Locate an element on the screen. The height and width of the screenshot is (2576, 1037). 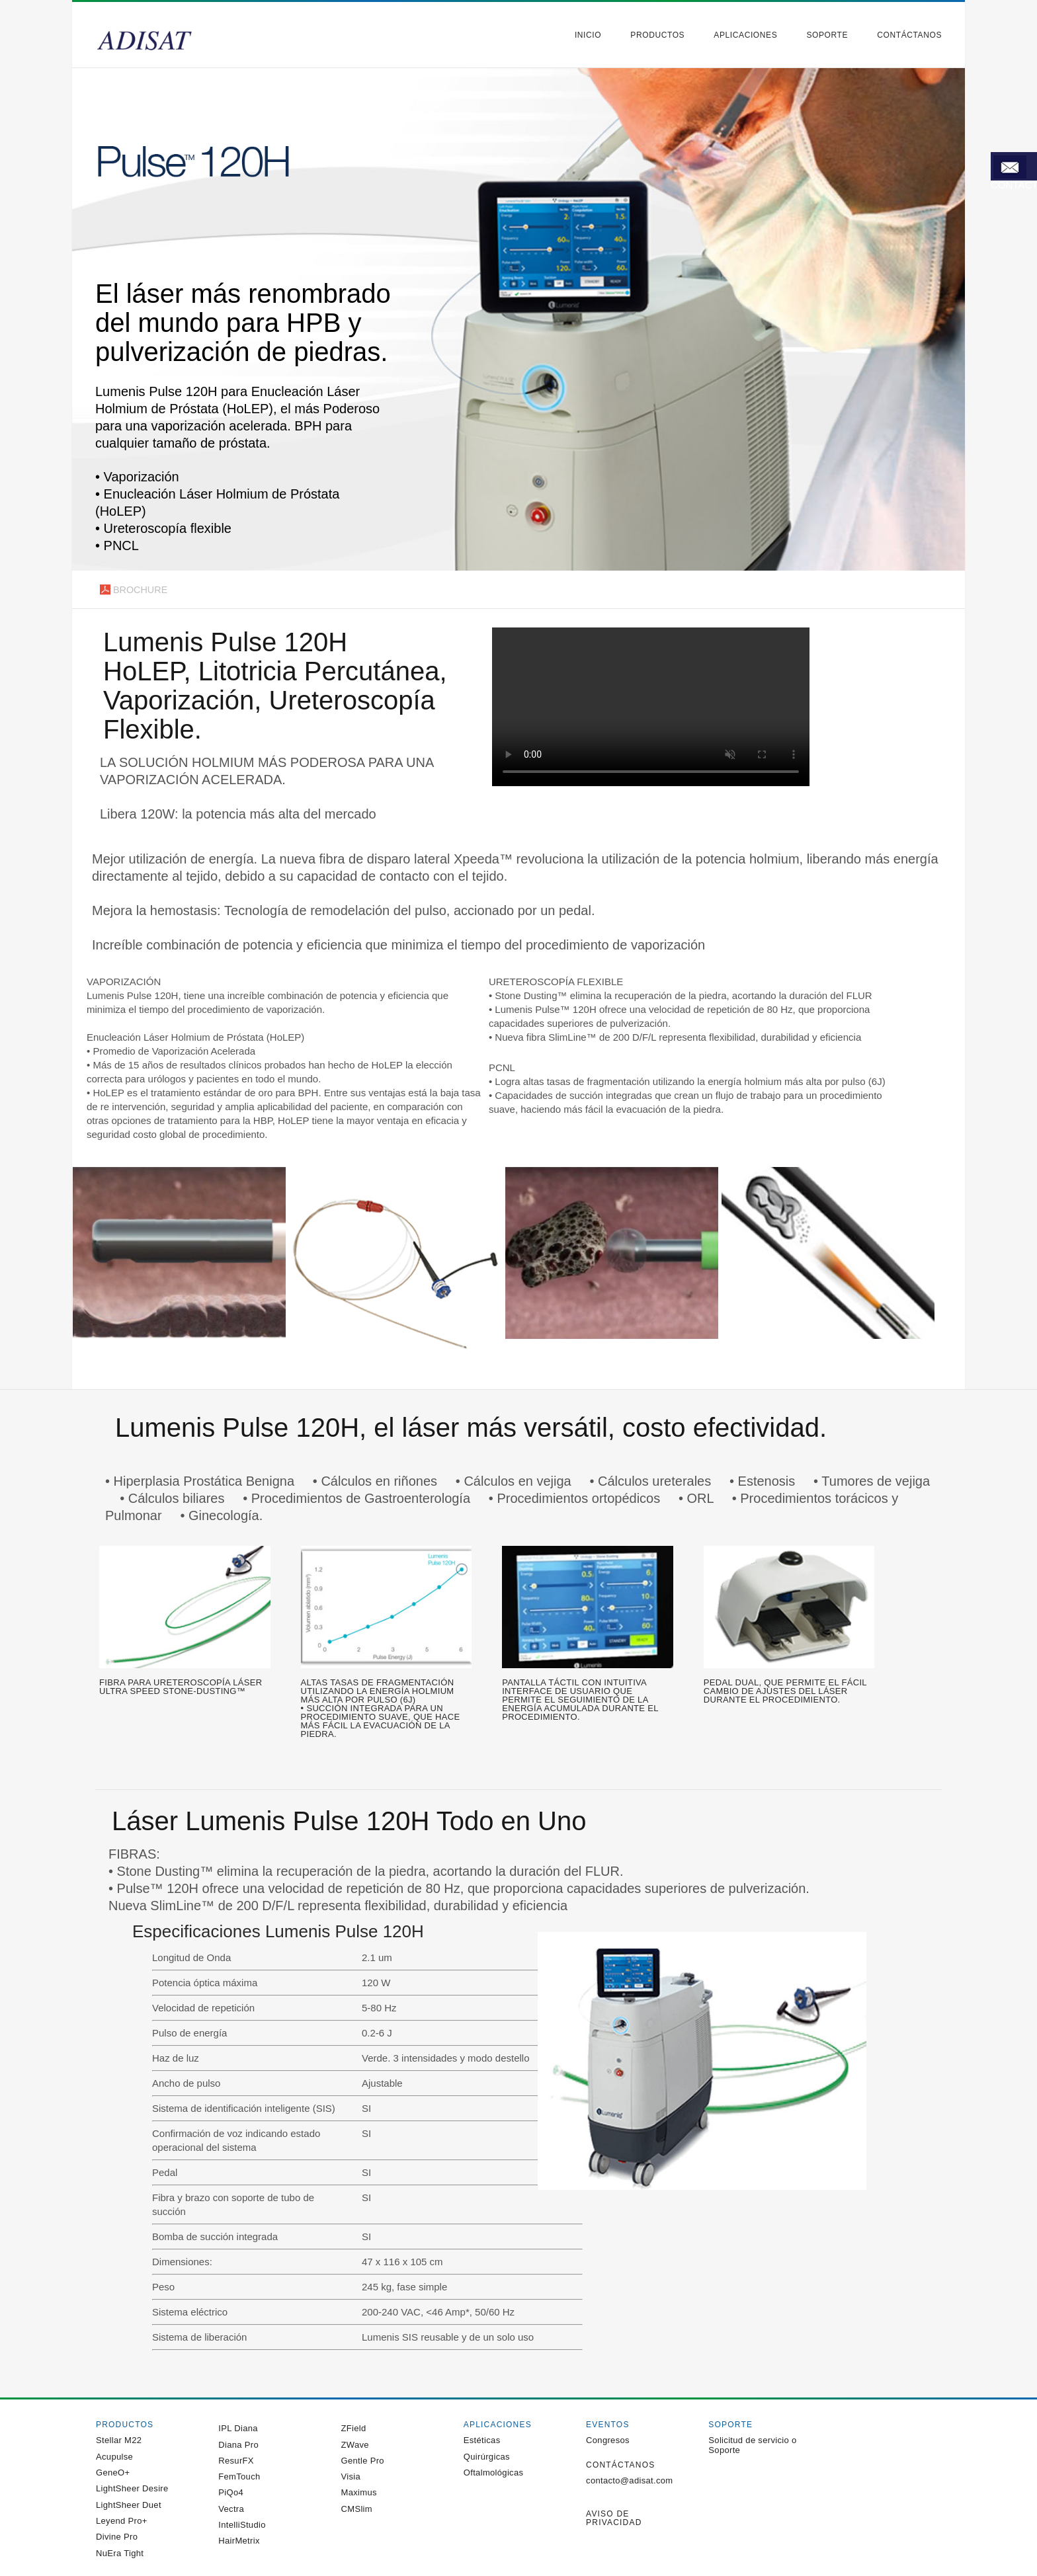
ResurFX is located at coordinates (236, 2461).